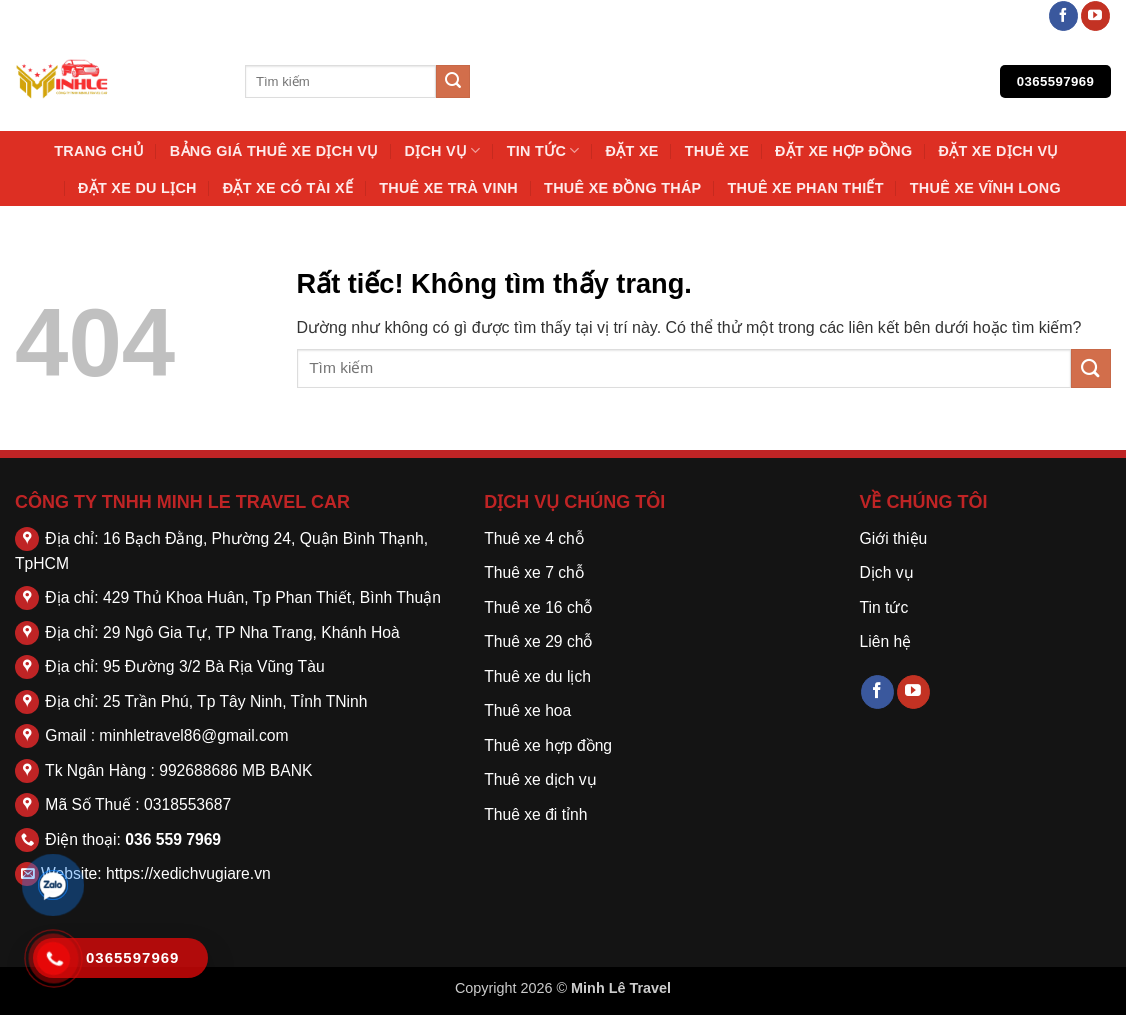 The width and height of the screenshot is (1126, 1015). I want to click on thuê xe, so click(717, 151).